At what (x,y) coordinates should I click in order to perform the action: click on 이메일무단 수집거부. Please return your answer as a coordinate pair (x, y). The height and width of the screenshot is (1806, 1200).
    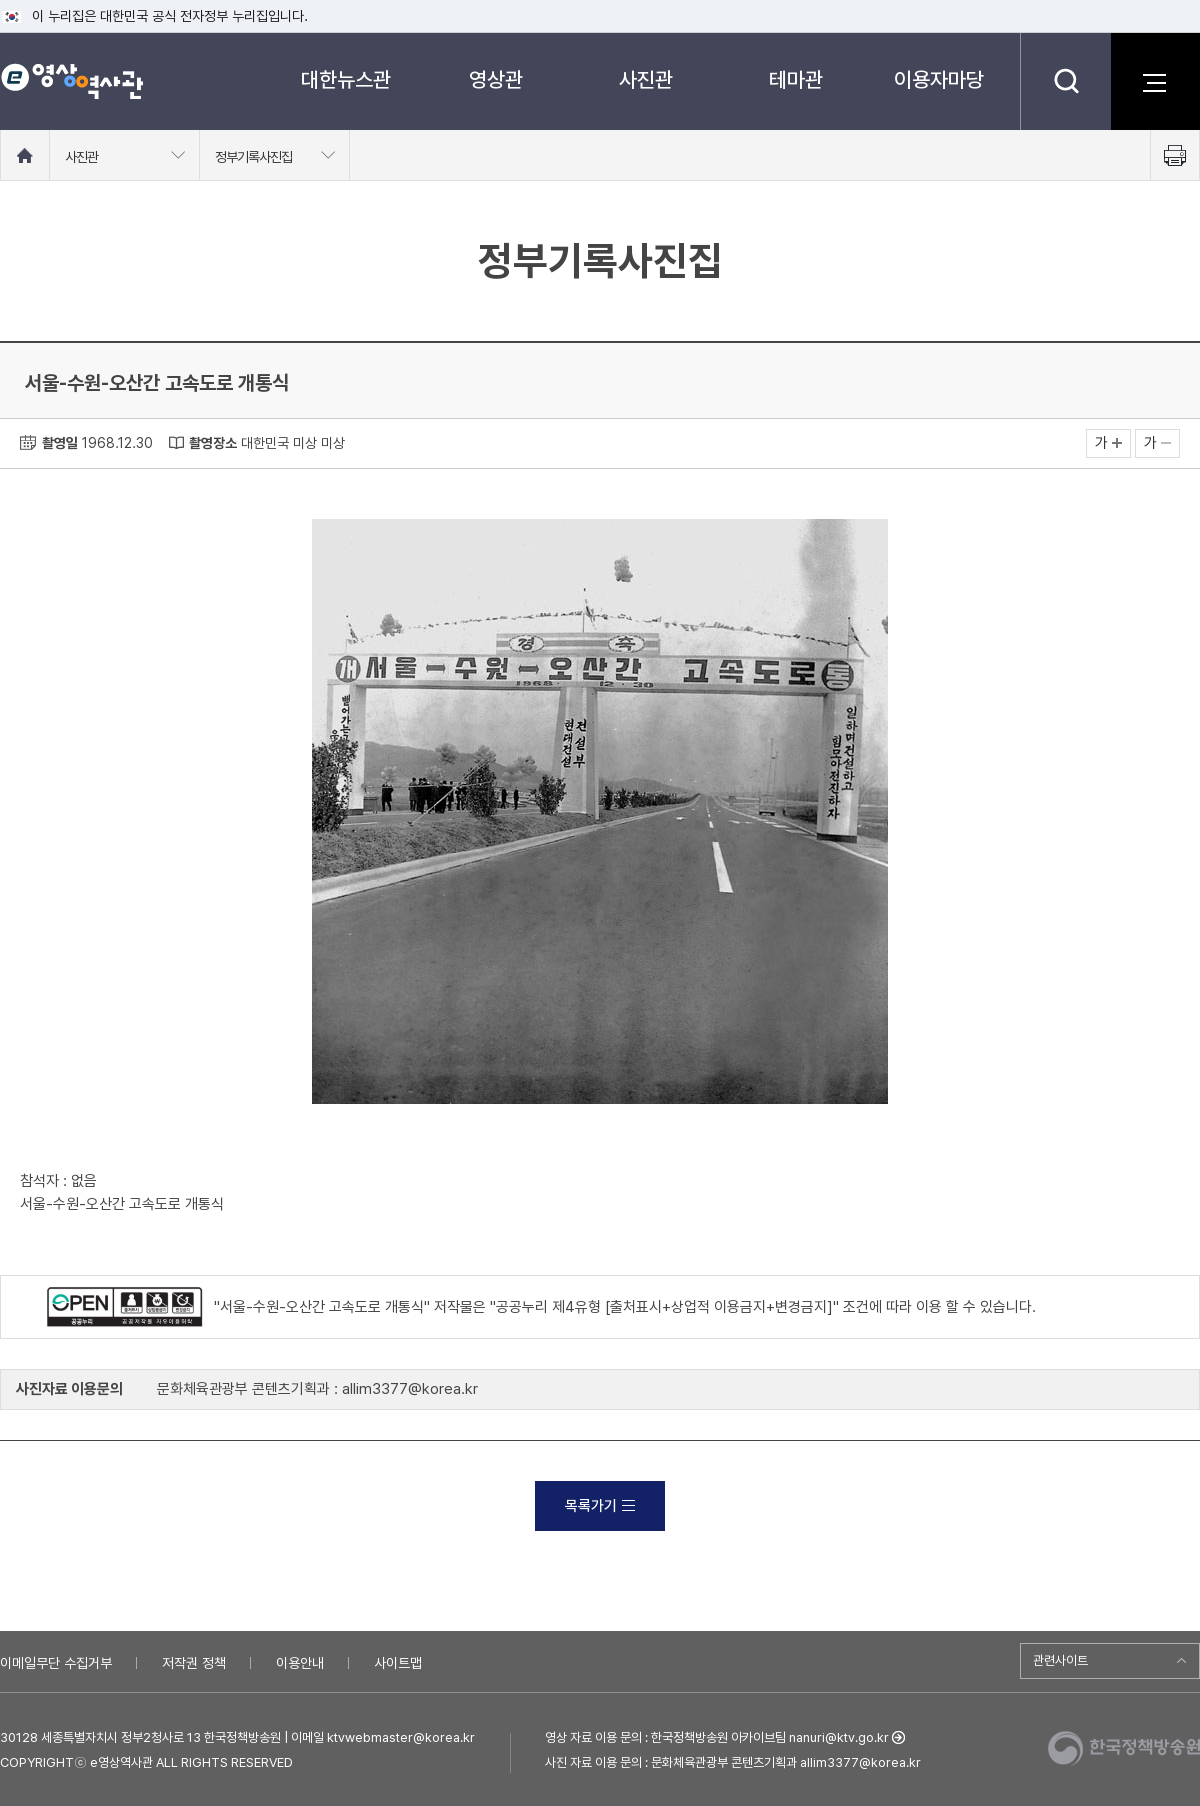
    Looking at the image, I should click on (56, 1663).